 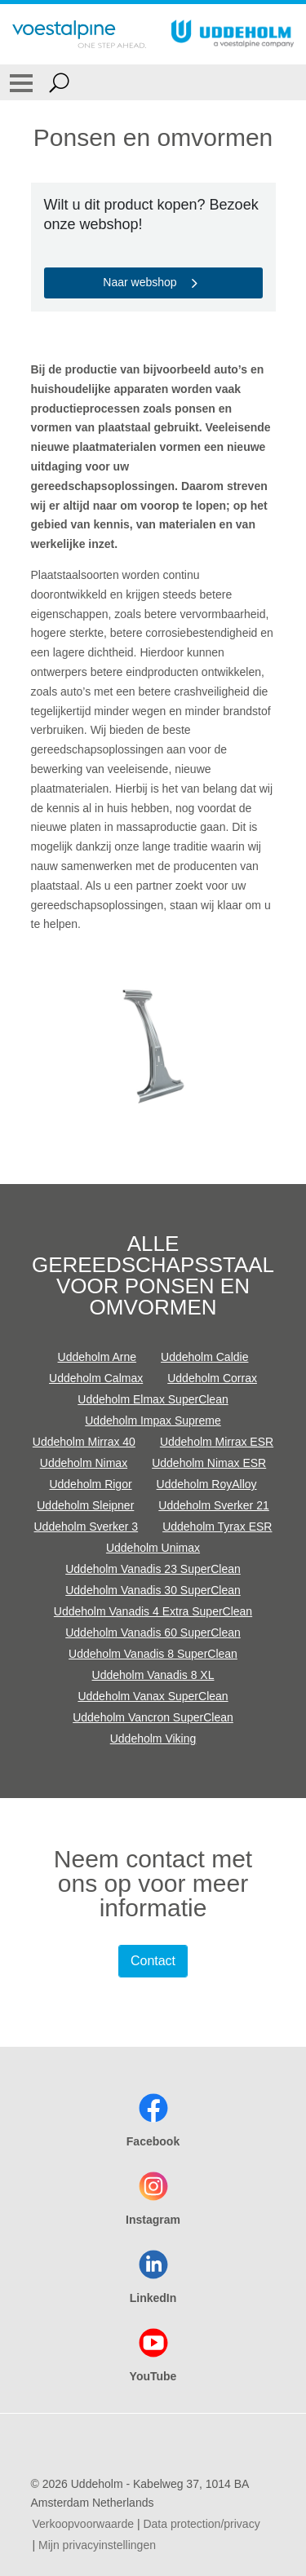 I want to click on [Go To Home Page], so click(x=79, y=34).